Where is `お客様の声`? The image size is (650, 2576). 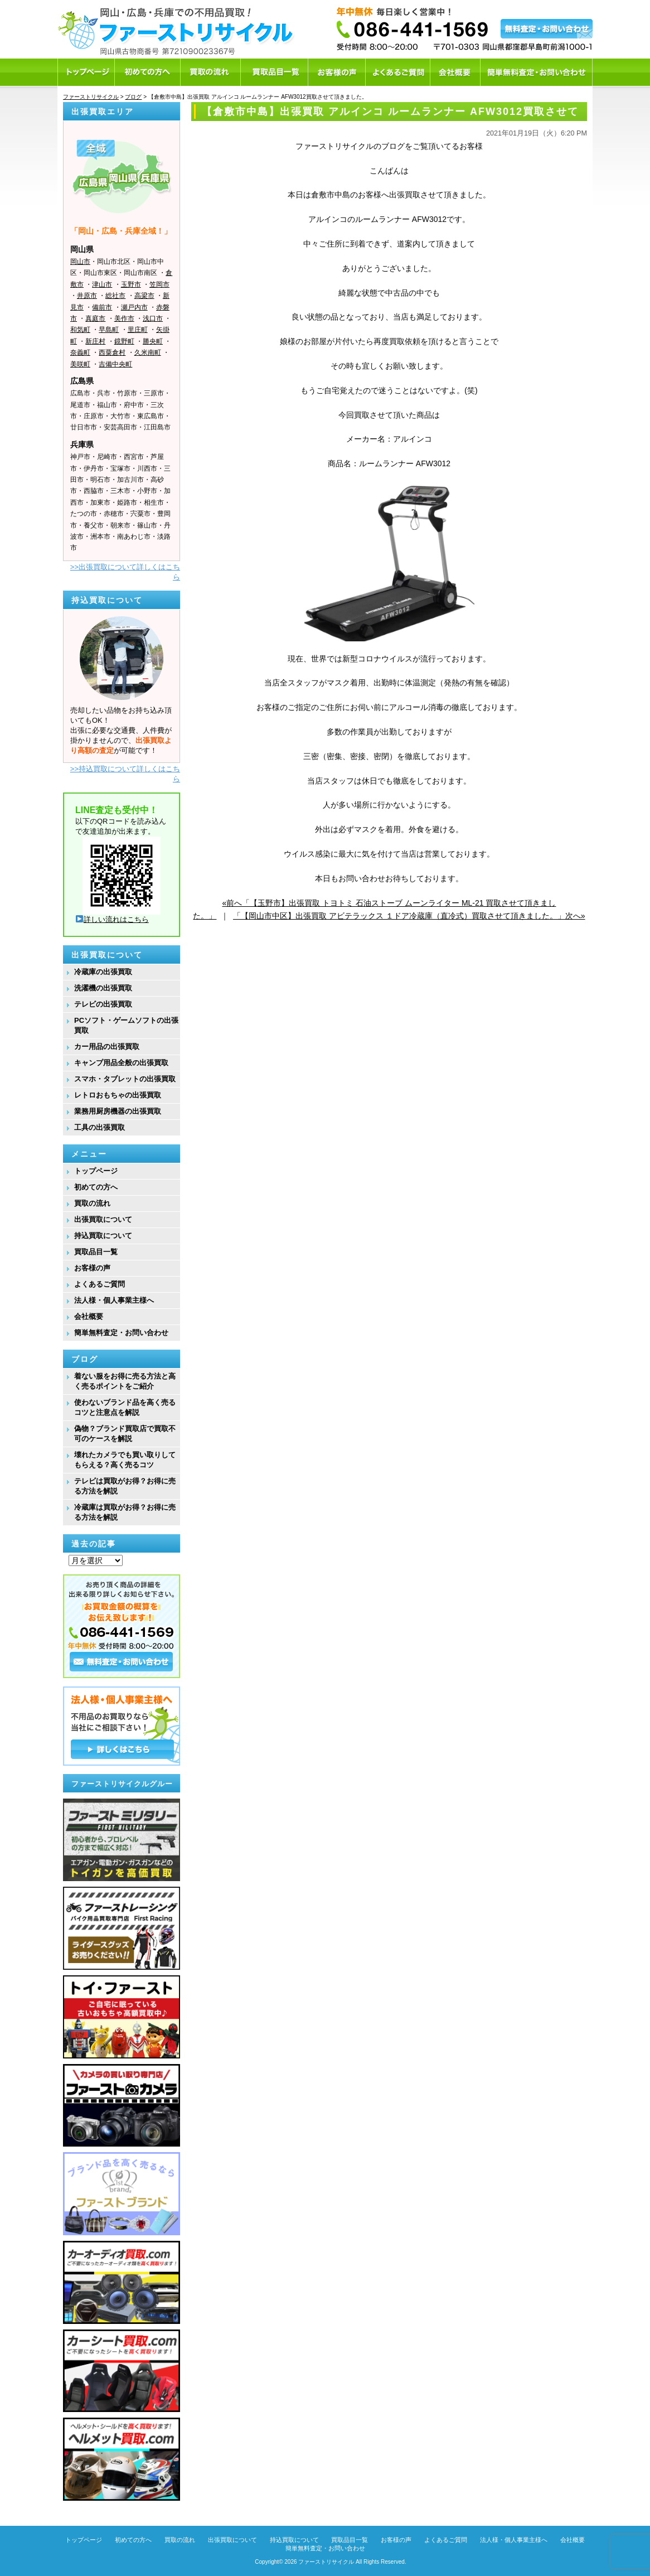
お客様の声 is located at coordinates (92, 1268).